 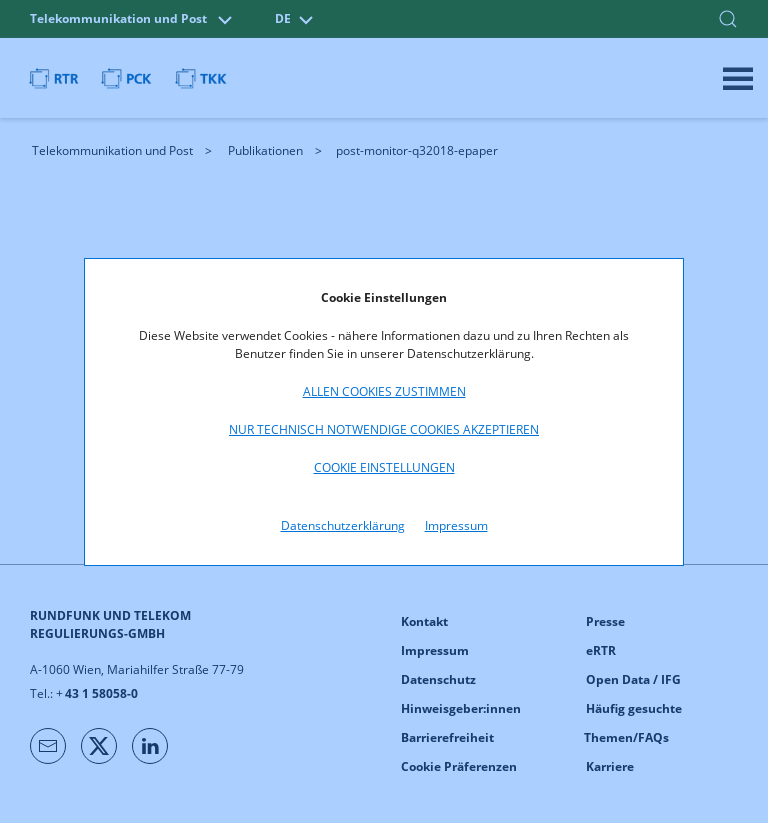 I want to click on Impressum, so click(x=456, y=525).